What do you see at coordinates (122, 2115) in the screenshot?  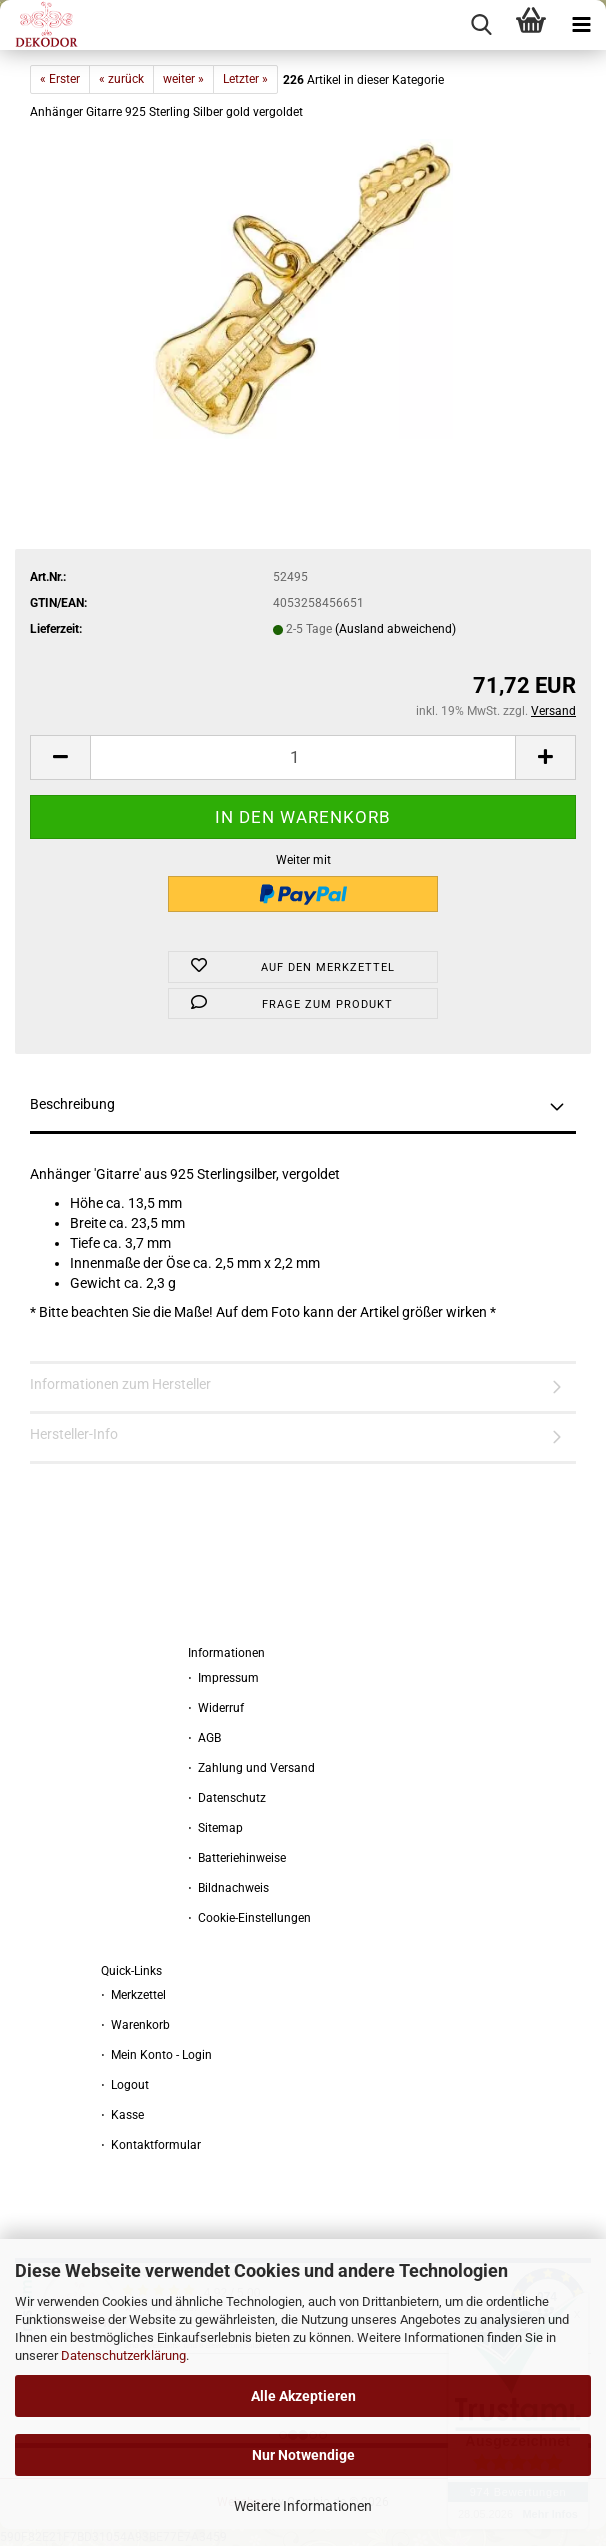 I see `⋅ Kasse` at bounding box center [122, 2115].